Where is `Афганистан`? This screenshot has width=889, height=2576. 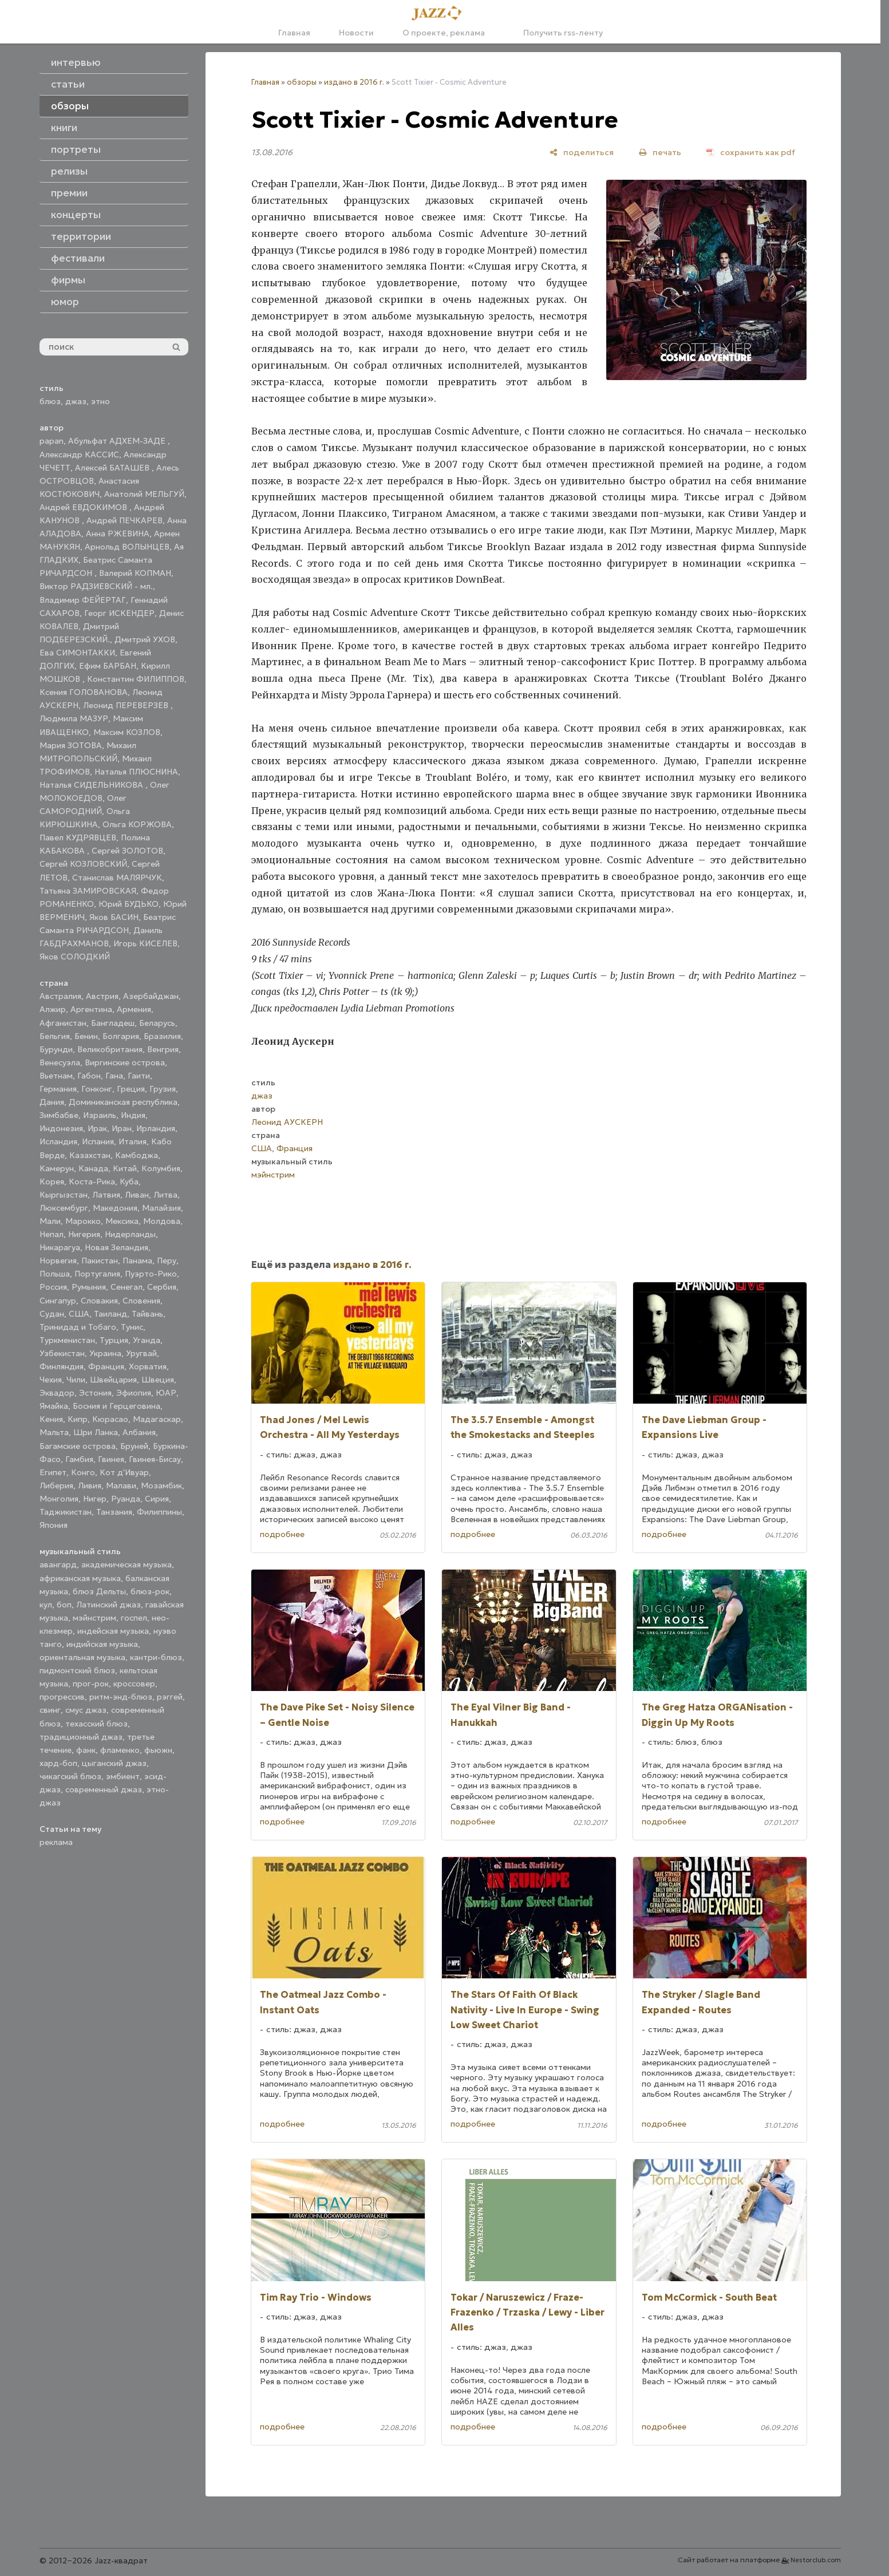
Афганистан is located at coordinates (62, 1023).